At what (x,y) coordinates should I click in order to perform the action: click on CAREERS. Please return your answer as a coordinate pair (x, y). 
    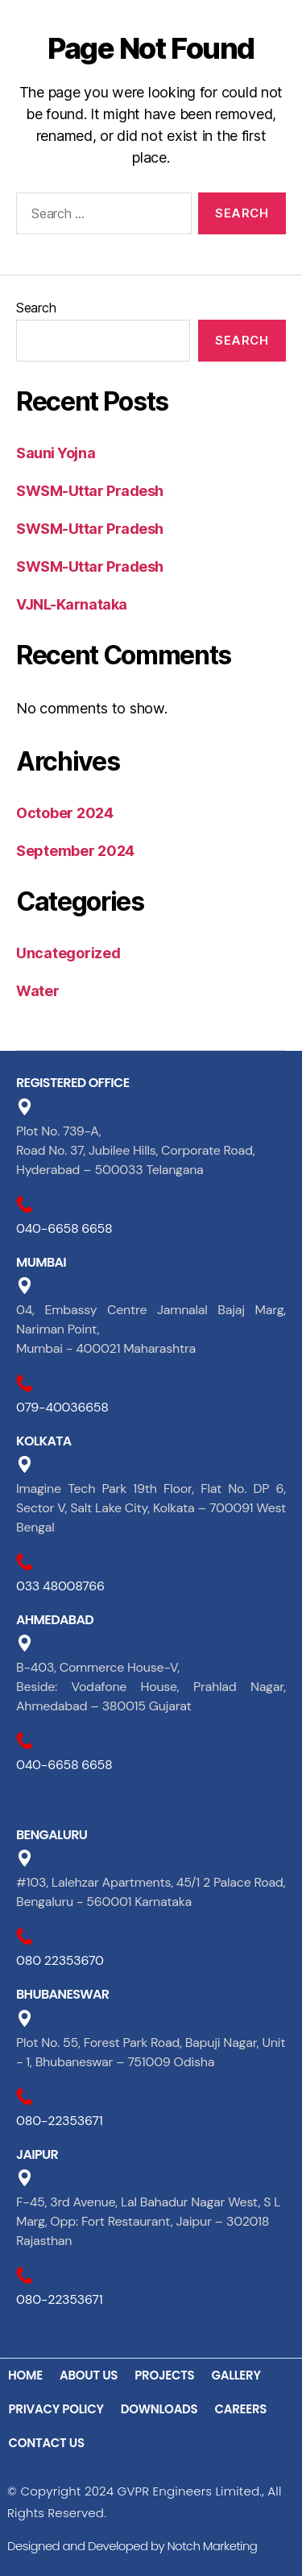
    Looking at the image, I should click on (240, 2408).